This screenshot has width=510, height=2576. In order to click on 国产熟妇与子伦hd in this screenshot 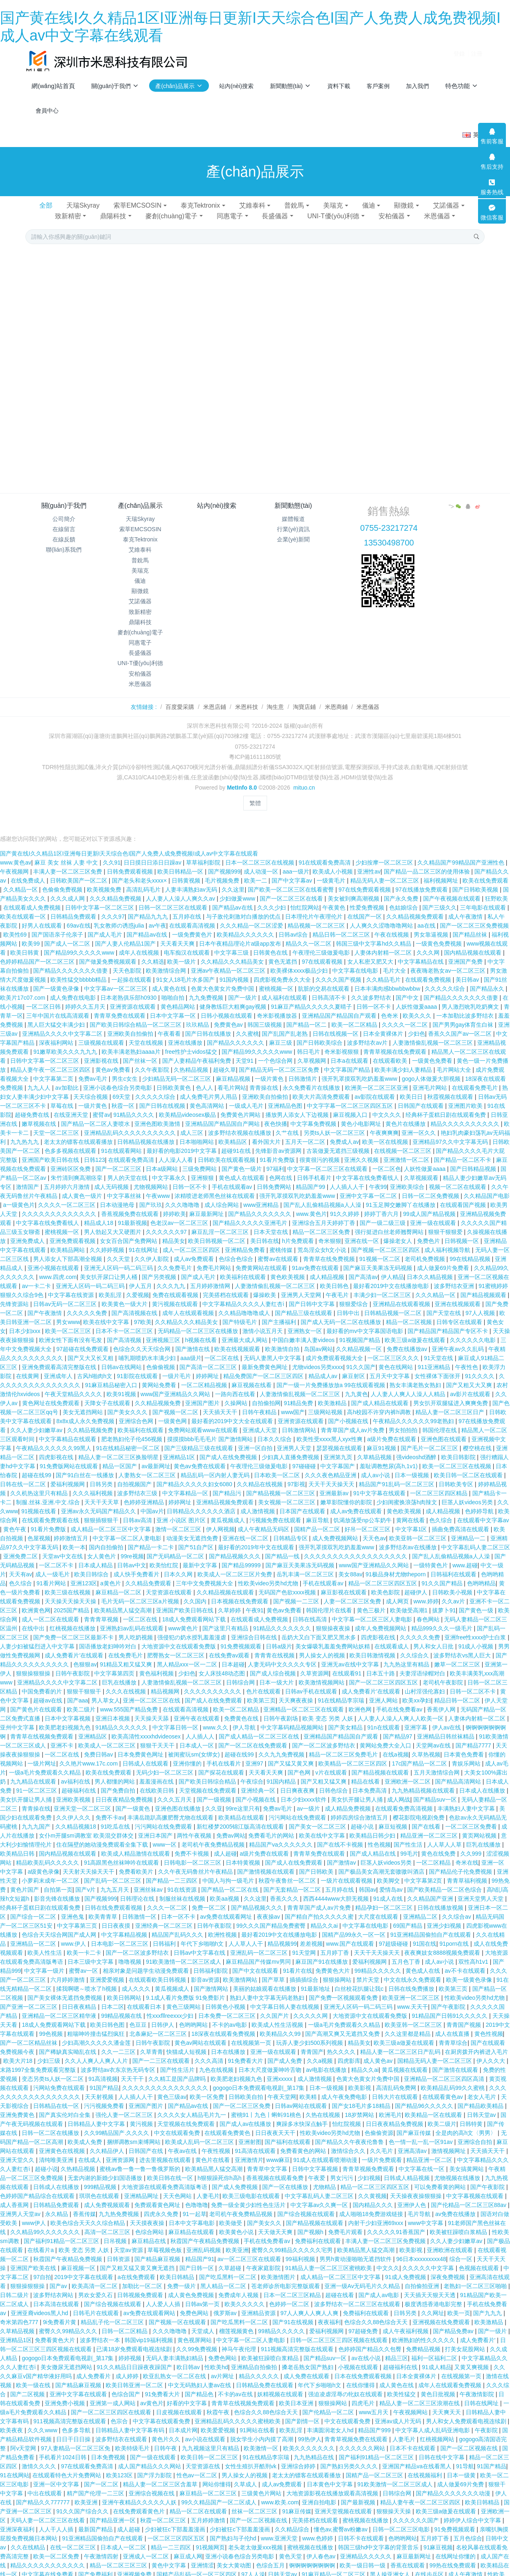, I will do `click(234, 2527)`.